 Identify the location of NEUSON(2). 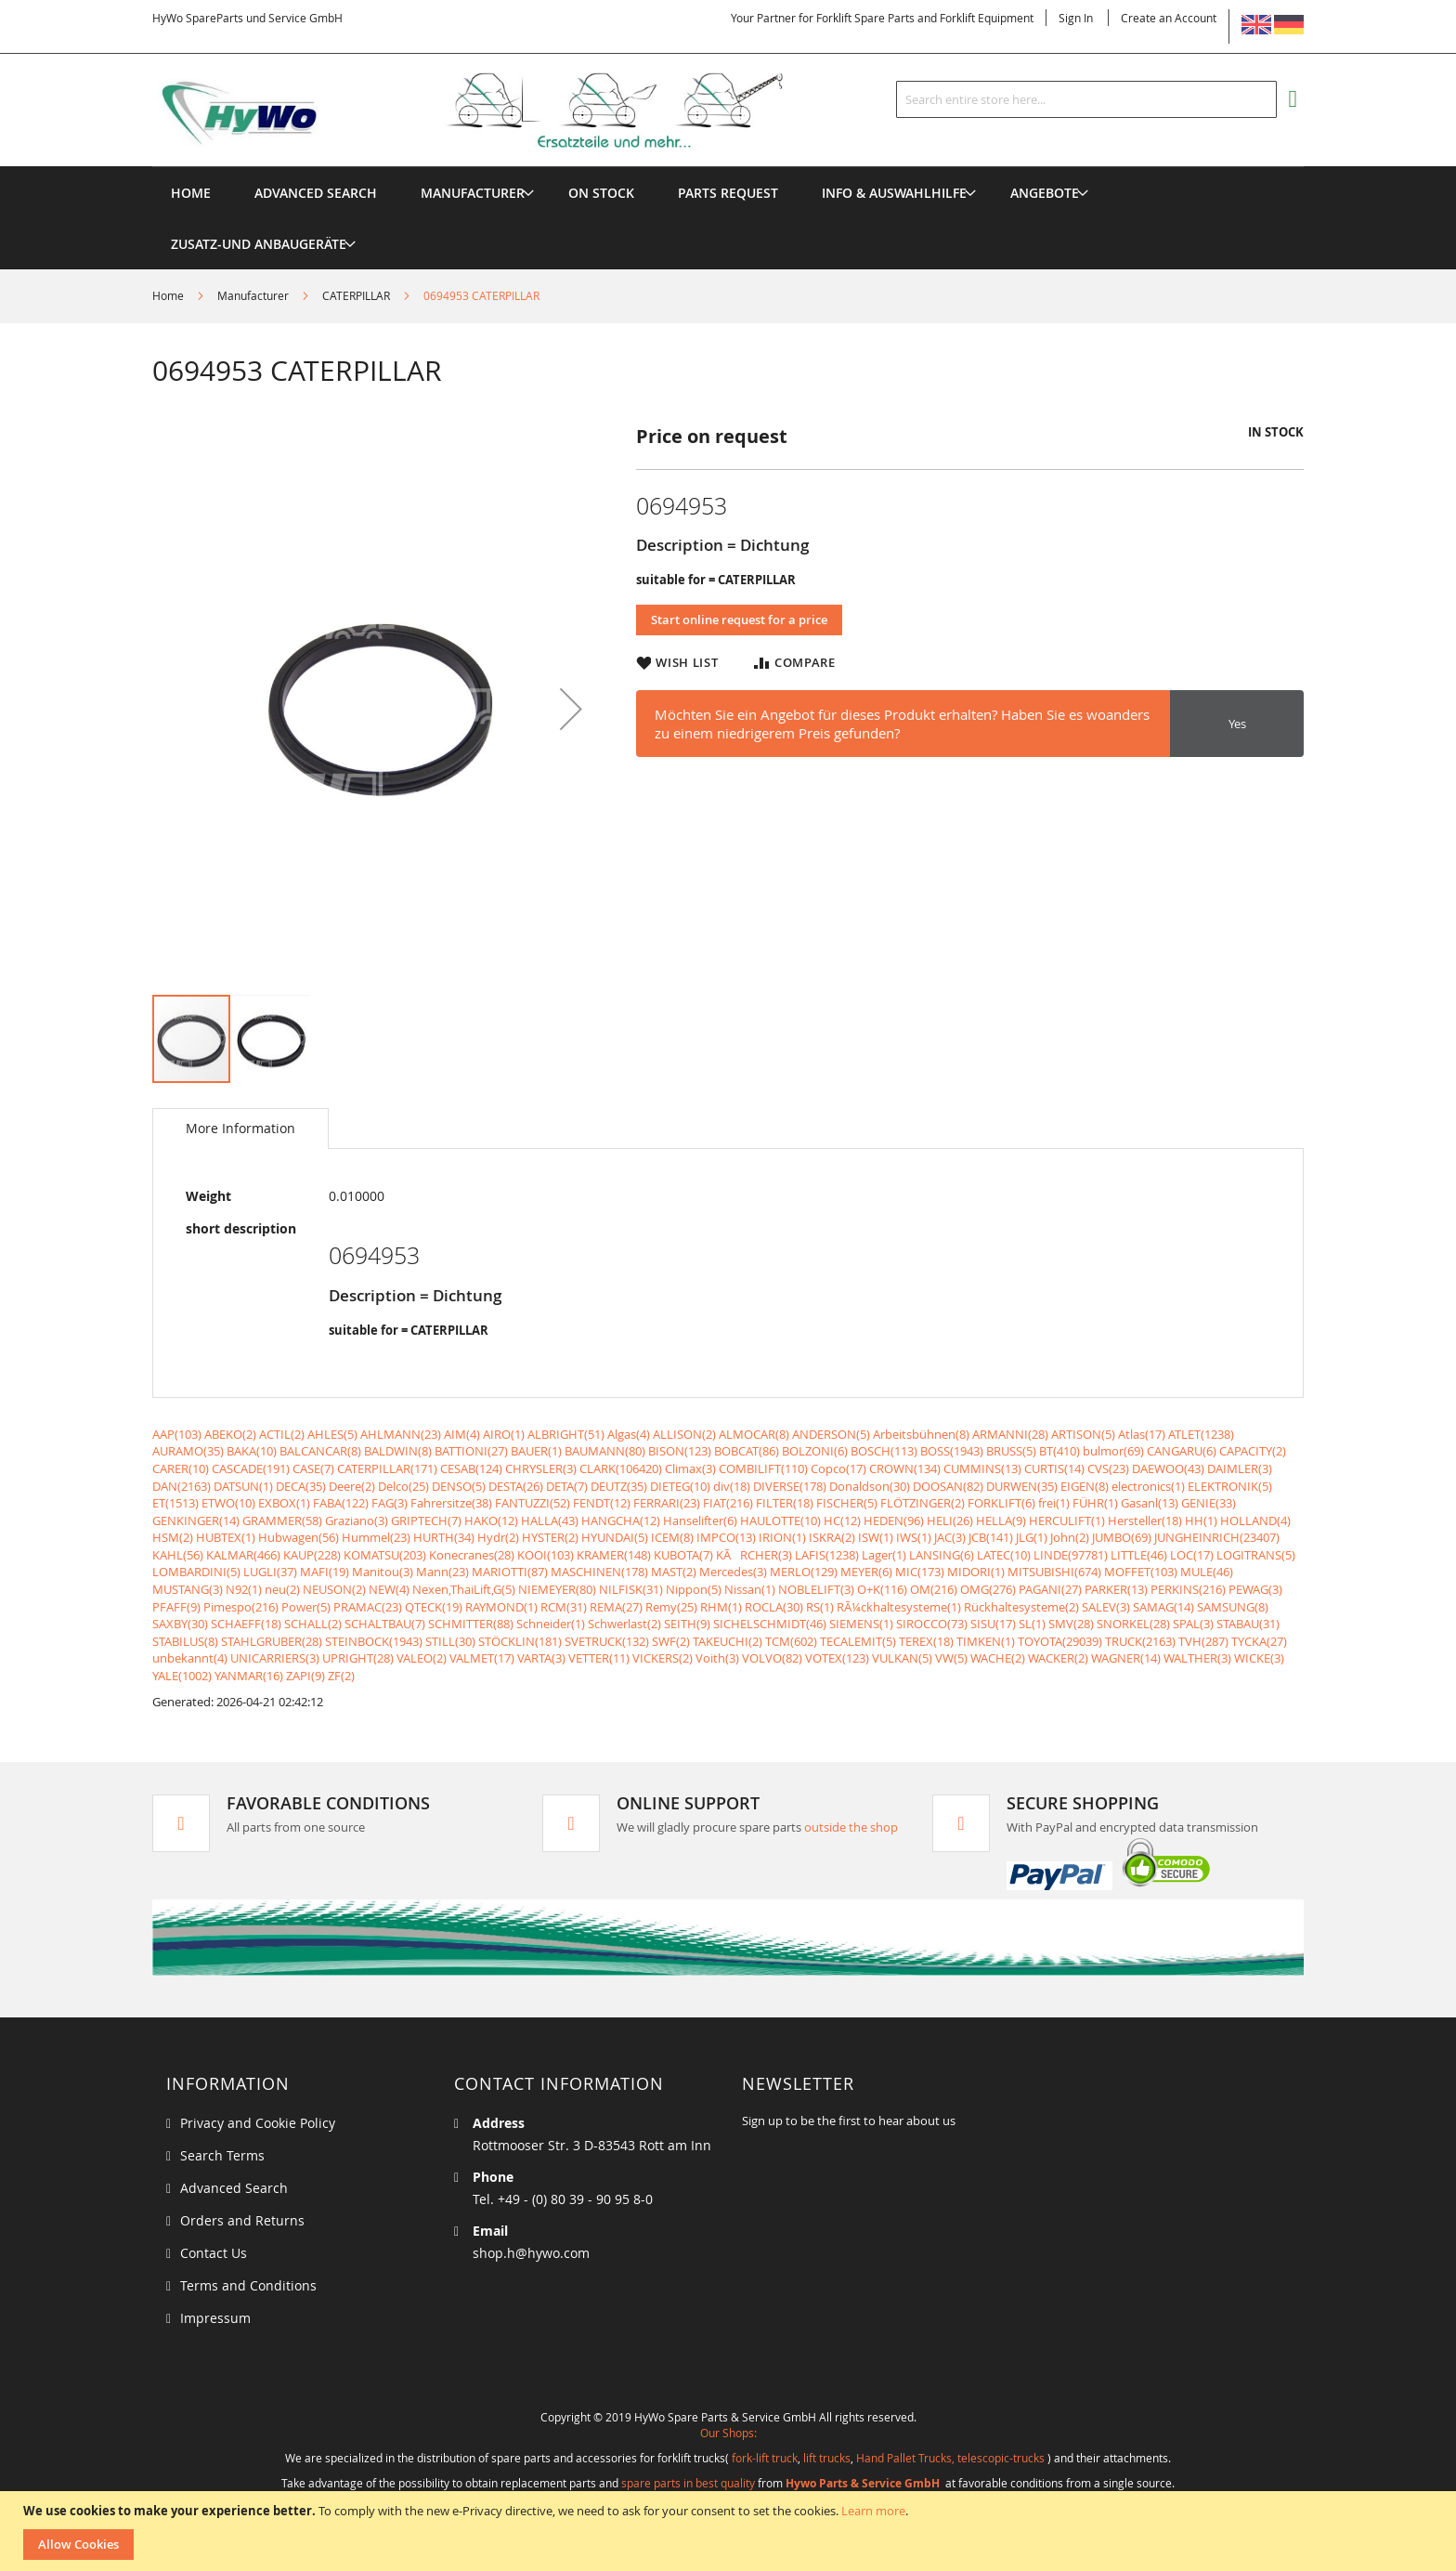
(334, 1589).